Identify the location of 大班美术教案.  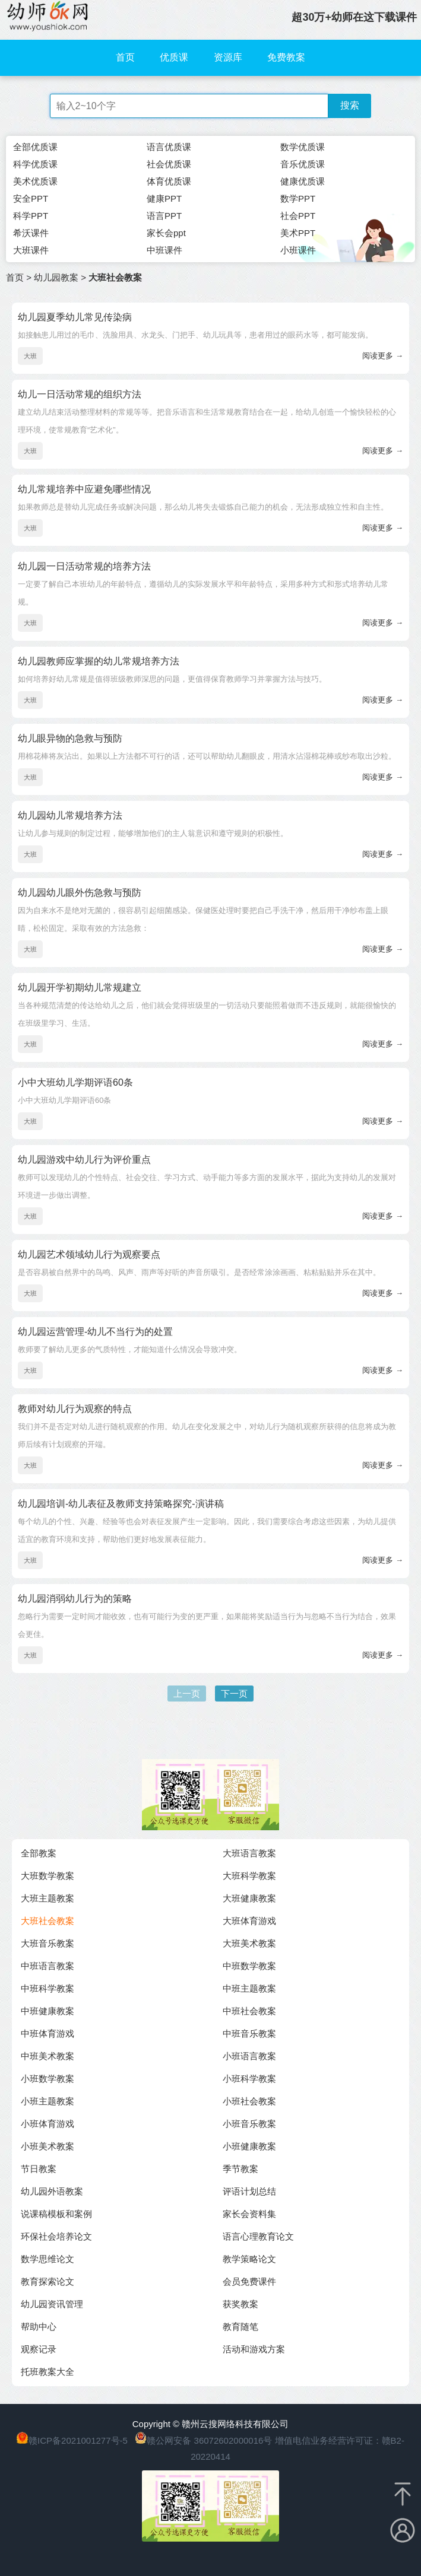
(249, 1943).